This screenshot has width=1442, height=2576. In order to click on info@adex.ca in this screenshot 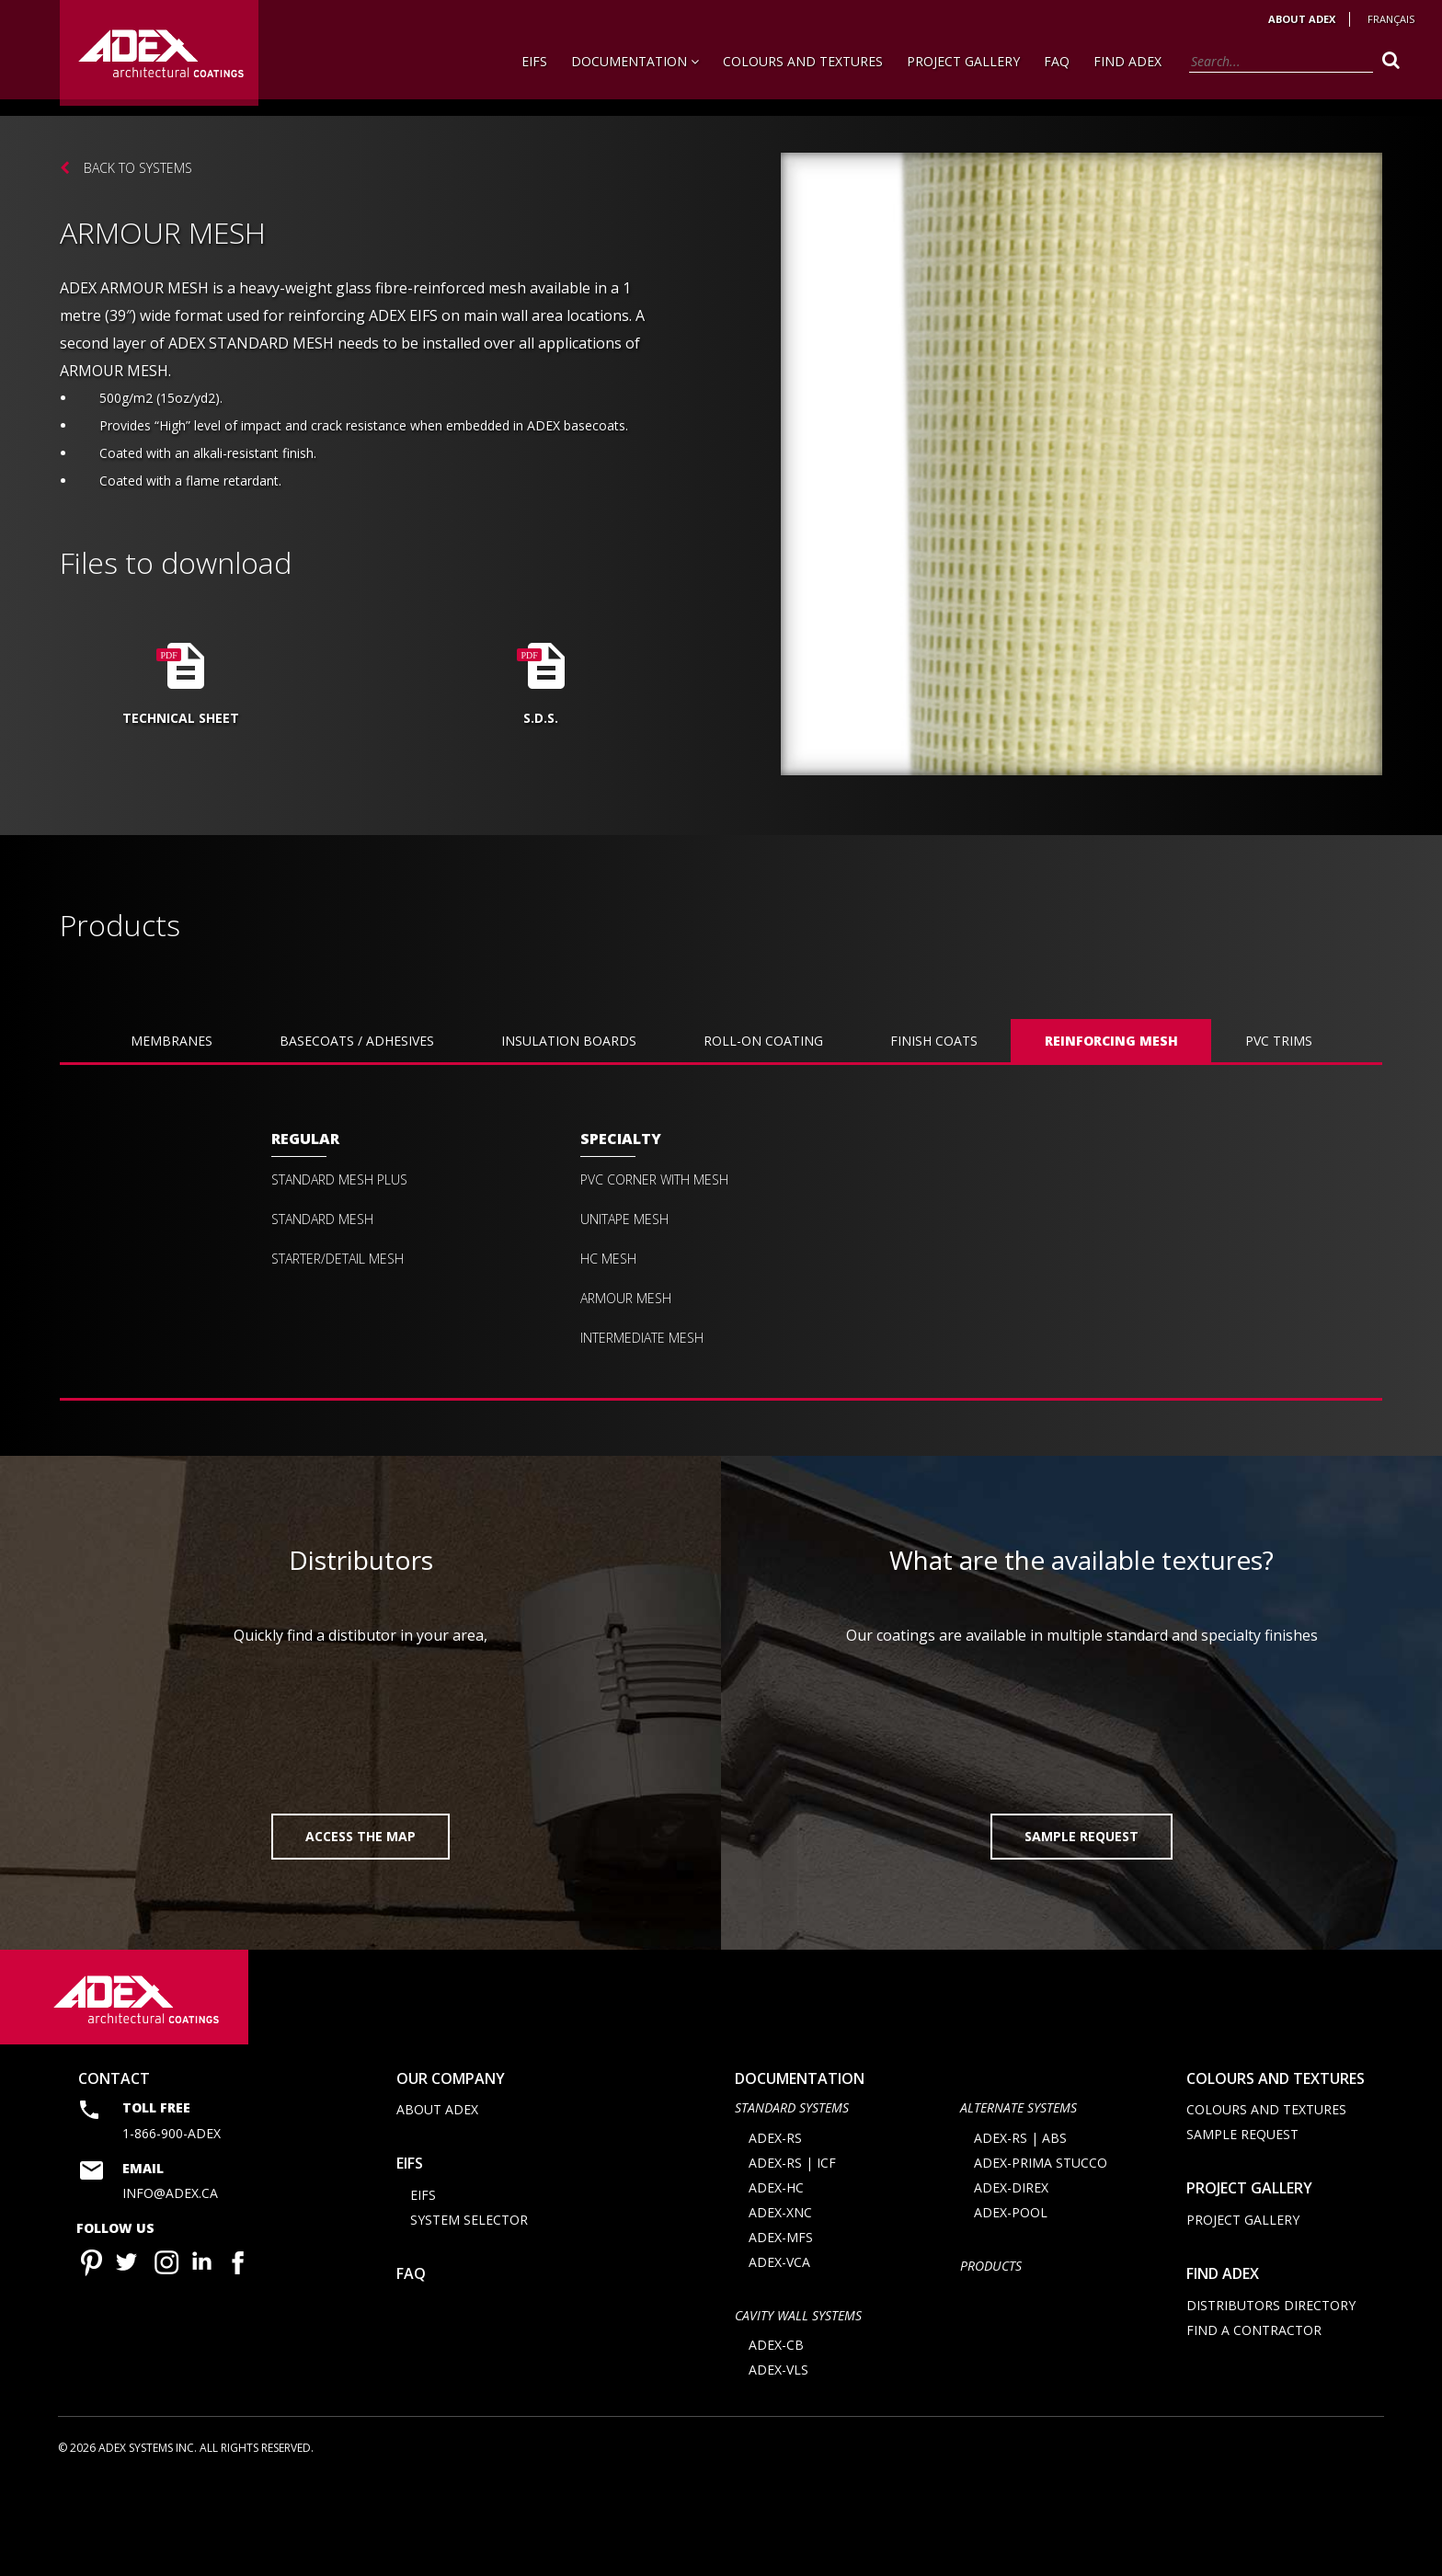, I will do `click(170, 2286)`.